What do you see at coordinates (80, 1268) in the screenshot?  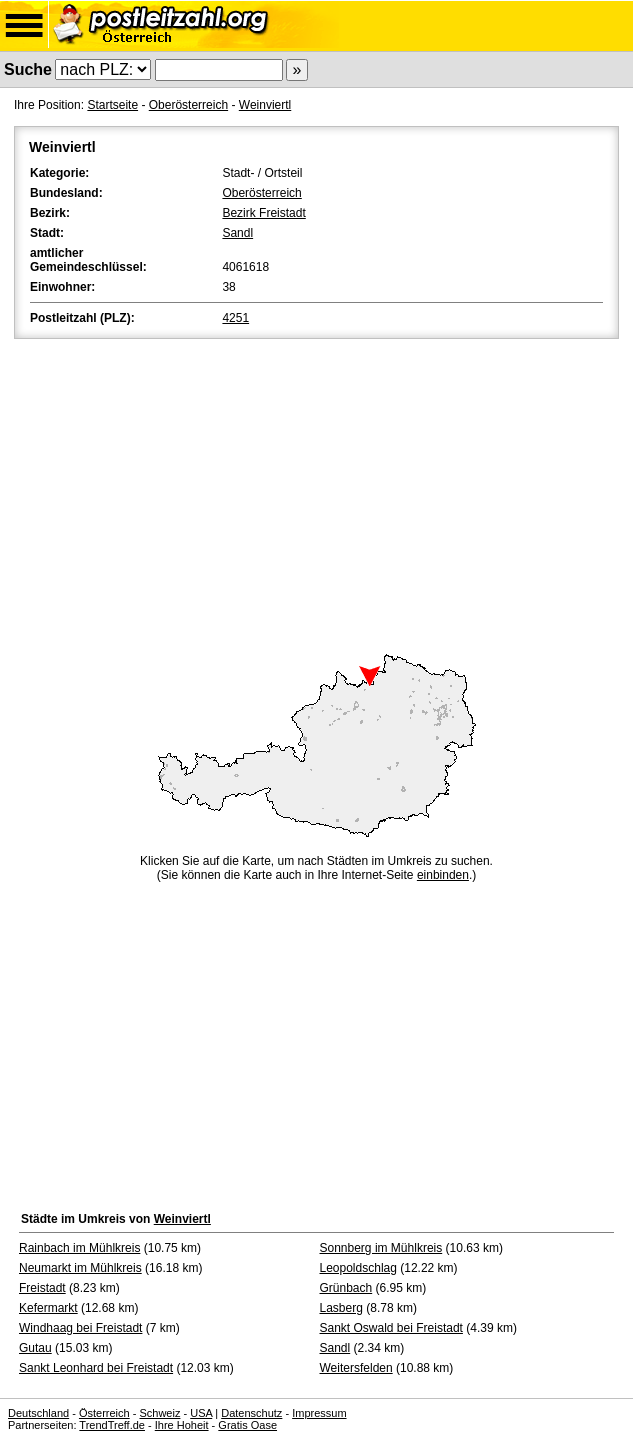 I see `Neumarkt im Mühlkreis` at bounding box center [80, 1268].